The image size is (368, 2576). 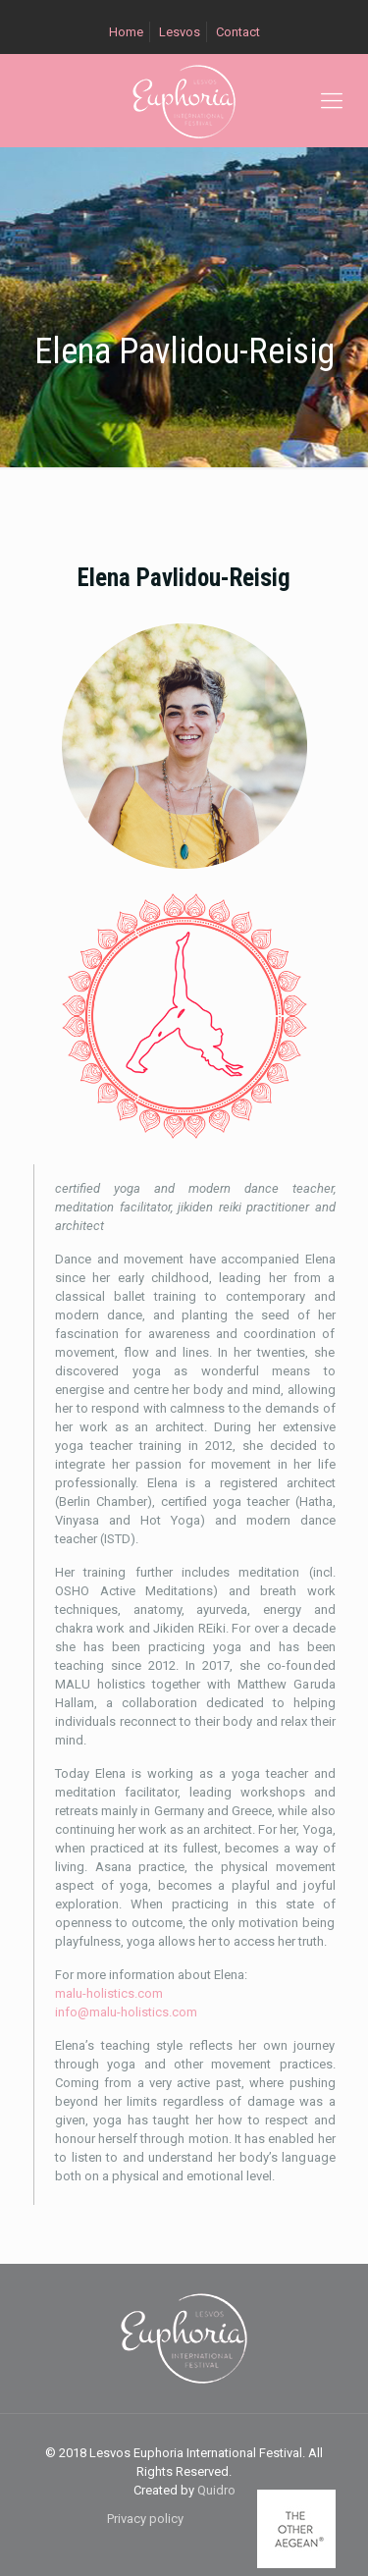 What do you see at coordinates (109, 1993) in the screenshot?
I see `malu-holistics.com` at bounding box center [109, 1993].